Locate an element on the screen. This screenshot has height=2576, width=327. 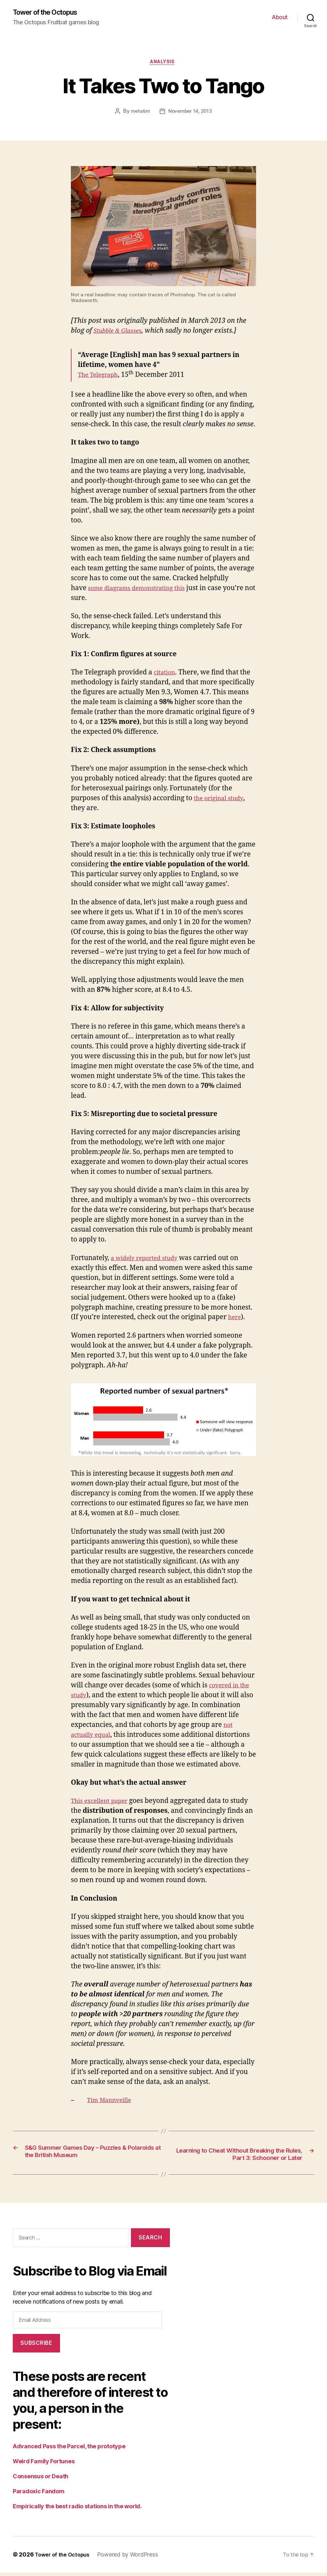
a widely reported study is located at coordinates (148, 1260).